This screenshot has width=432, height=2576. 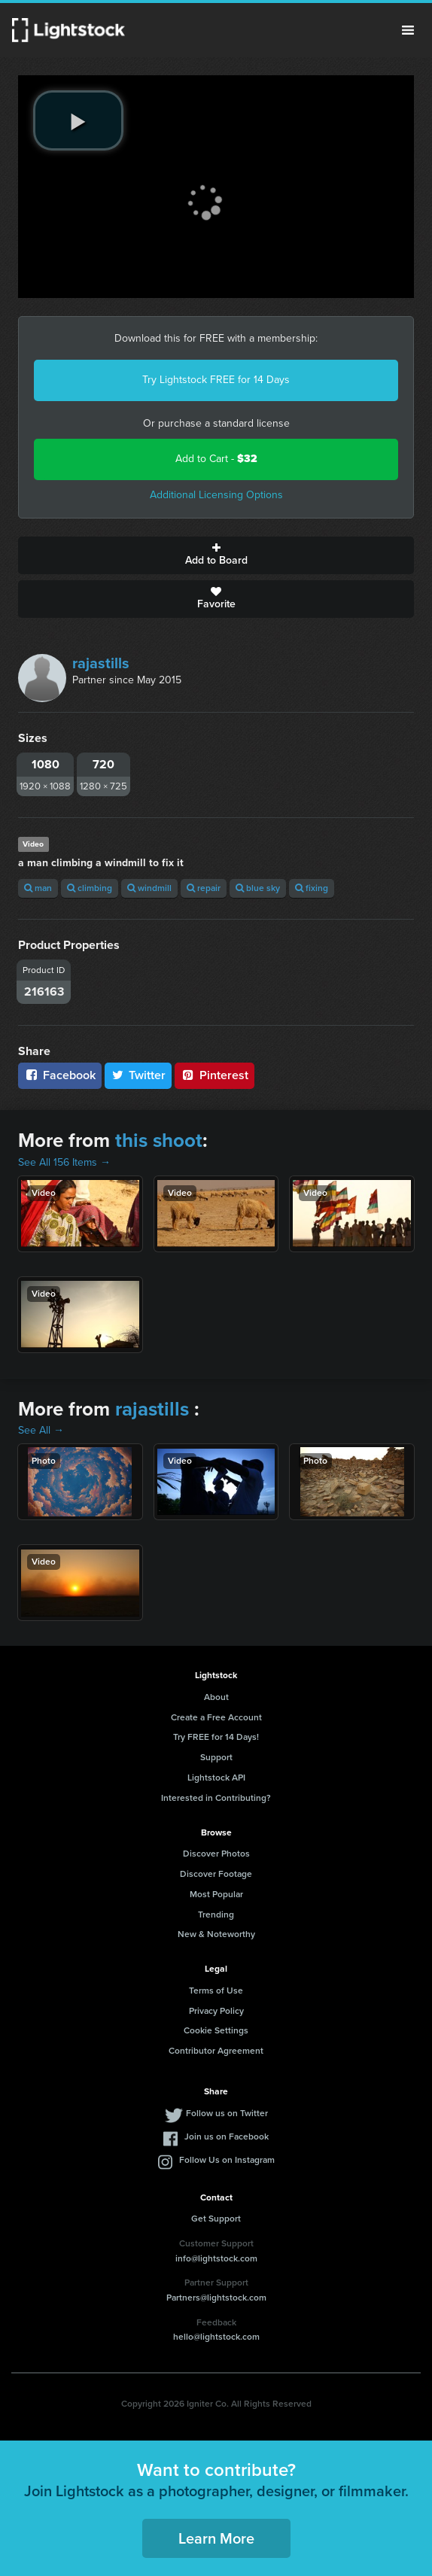 I want to click on Privacy Policy, so click(x=216, y=2011).